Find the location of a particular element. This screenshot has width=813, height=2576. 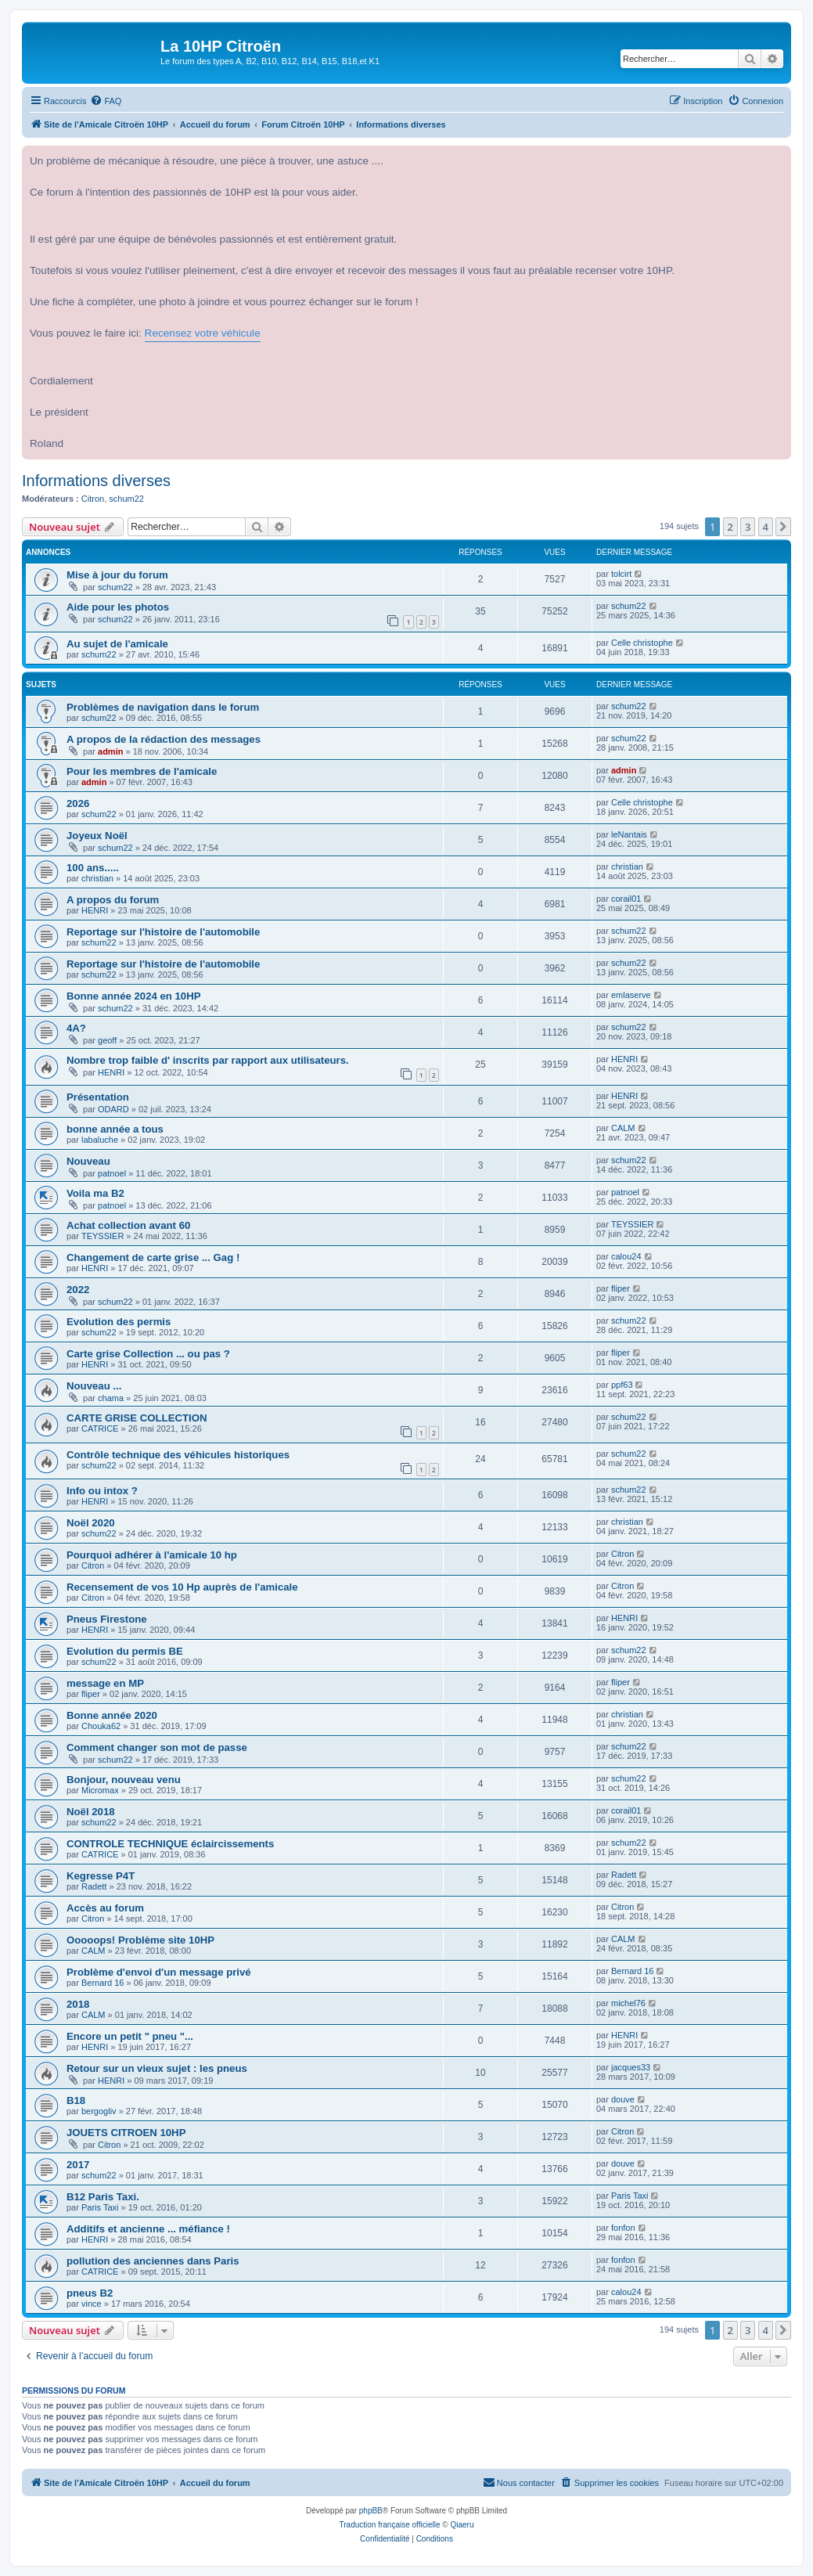

Recensement de vos 10 Hp auprès de l'amicale is located at coordinates (182, 1587).